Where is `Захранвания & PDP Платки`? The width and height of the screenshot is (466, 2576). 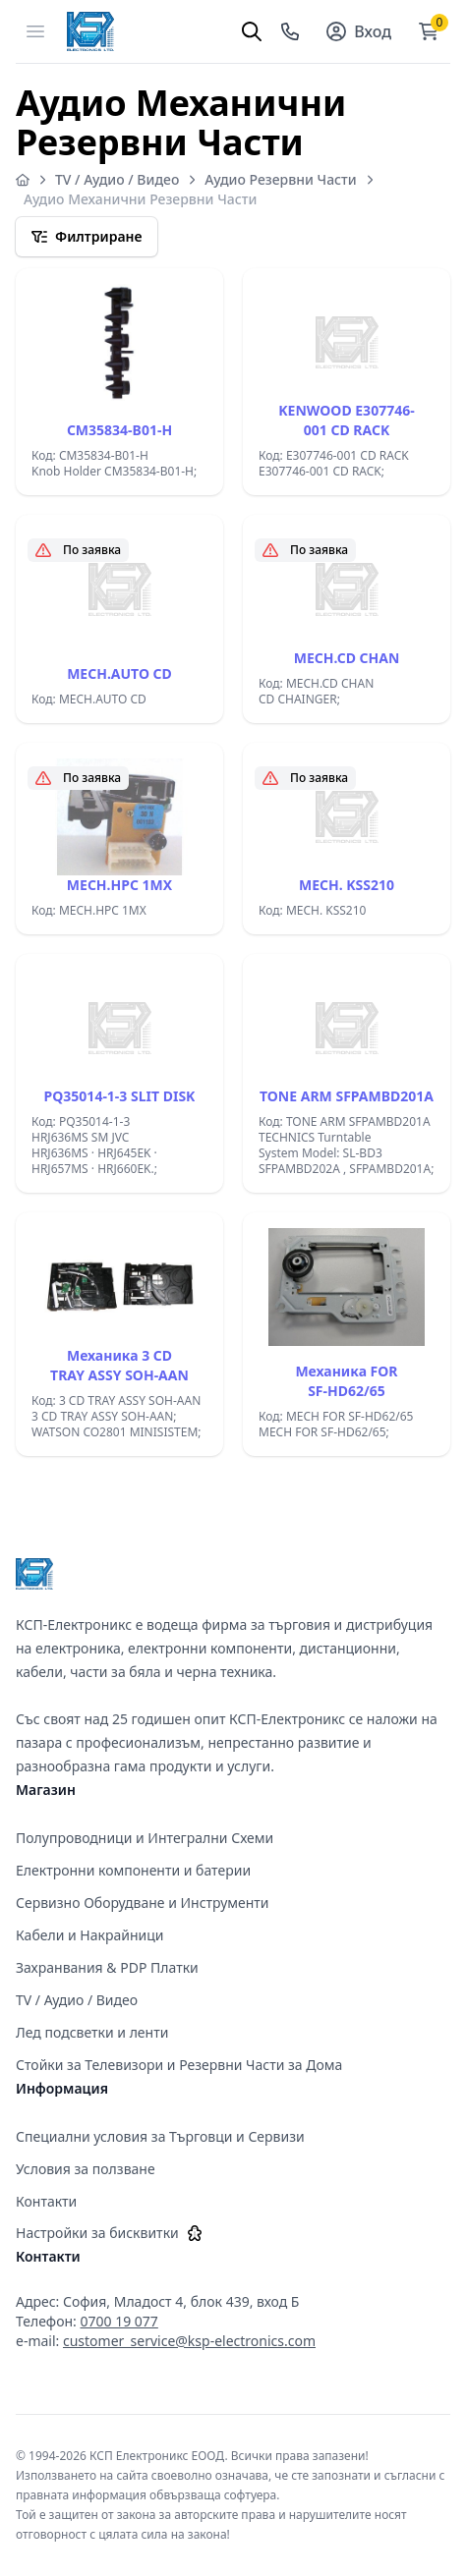
Захранвания & PDP Платки is located at coordinates (107, 1967).